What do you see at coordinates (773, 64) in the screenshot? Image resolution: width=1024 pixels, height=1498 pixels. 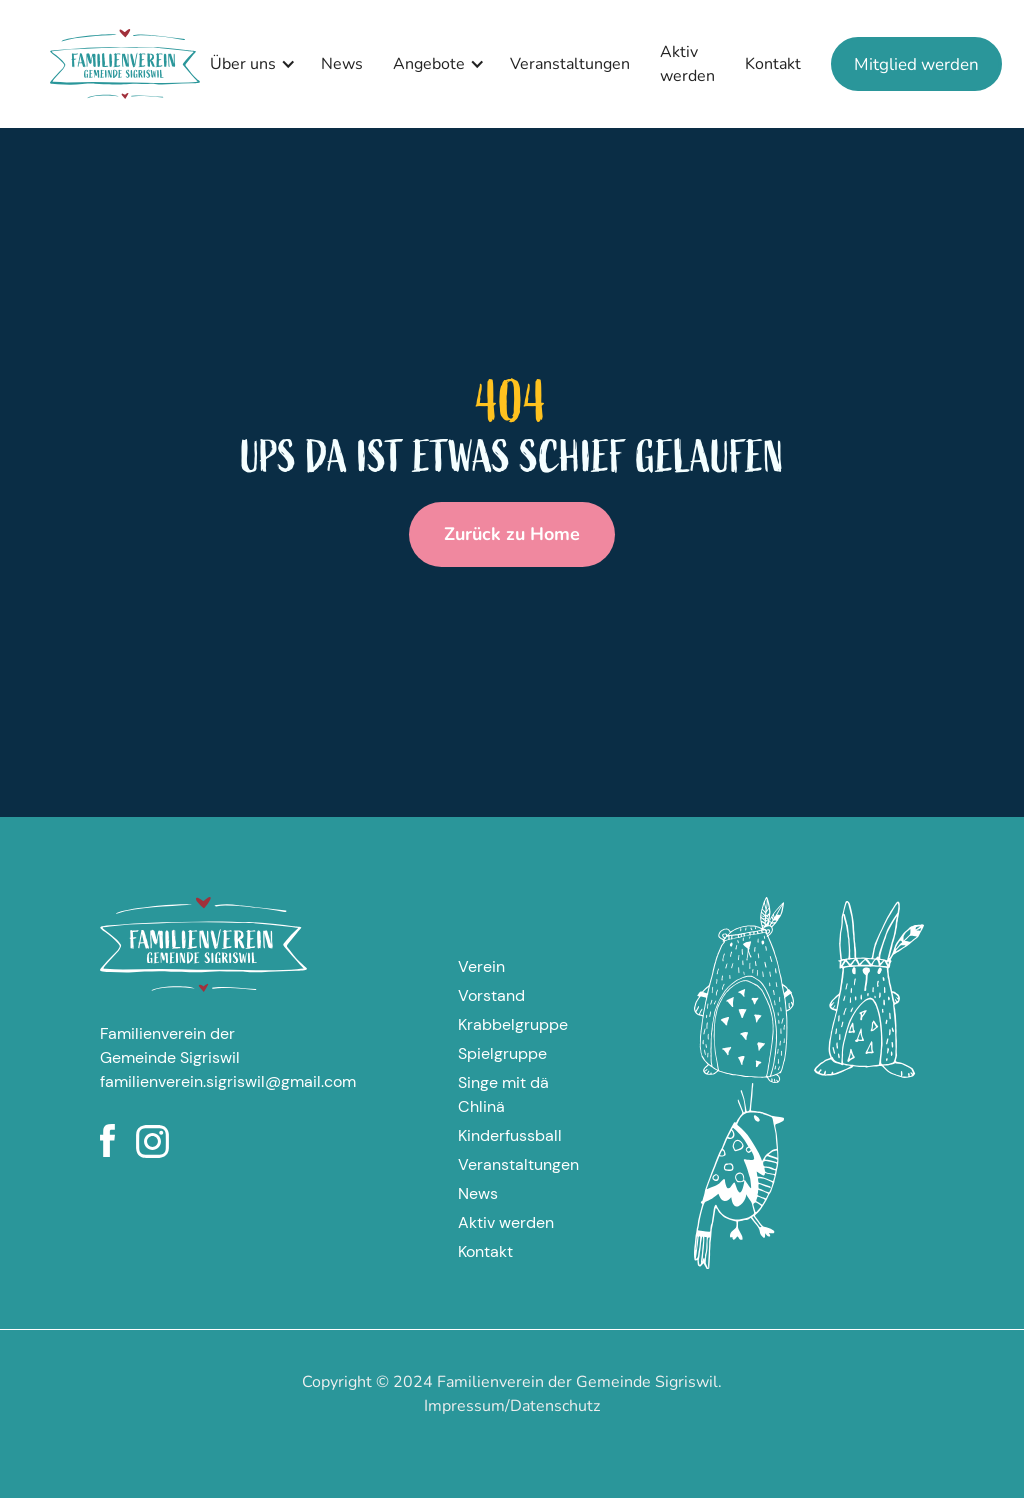 I see `Kontakt` at bounding box center [773, 64].